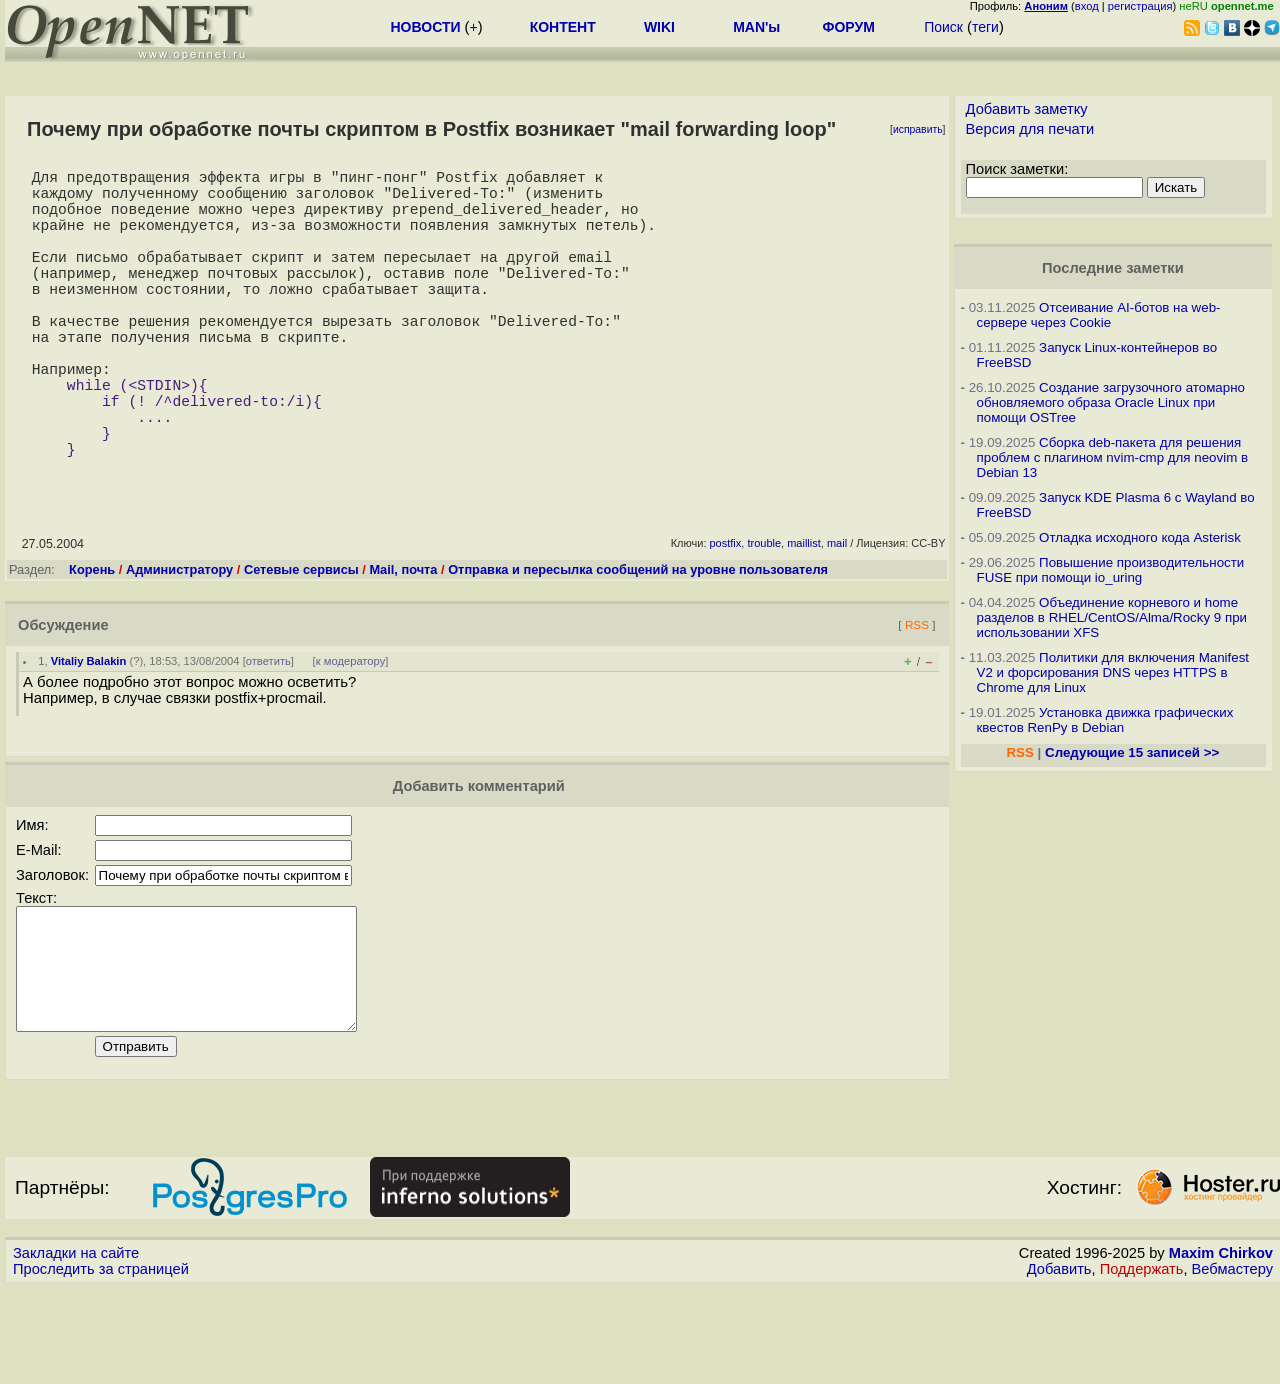  I want to click on Политики для включения Manifest V2 и форсирования DNS через HTTPS в Chrome для Linux, so click(1113, 672).